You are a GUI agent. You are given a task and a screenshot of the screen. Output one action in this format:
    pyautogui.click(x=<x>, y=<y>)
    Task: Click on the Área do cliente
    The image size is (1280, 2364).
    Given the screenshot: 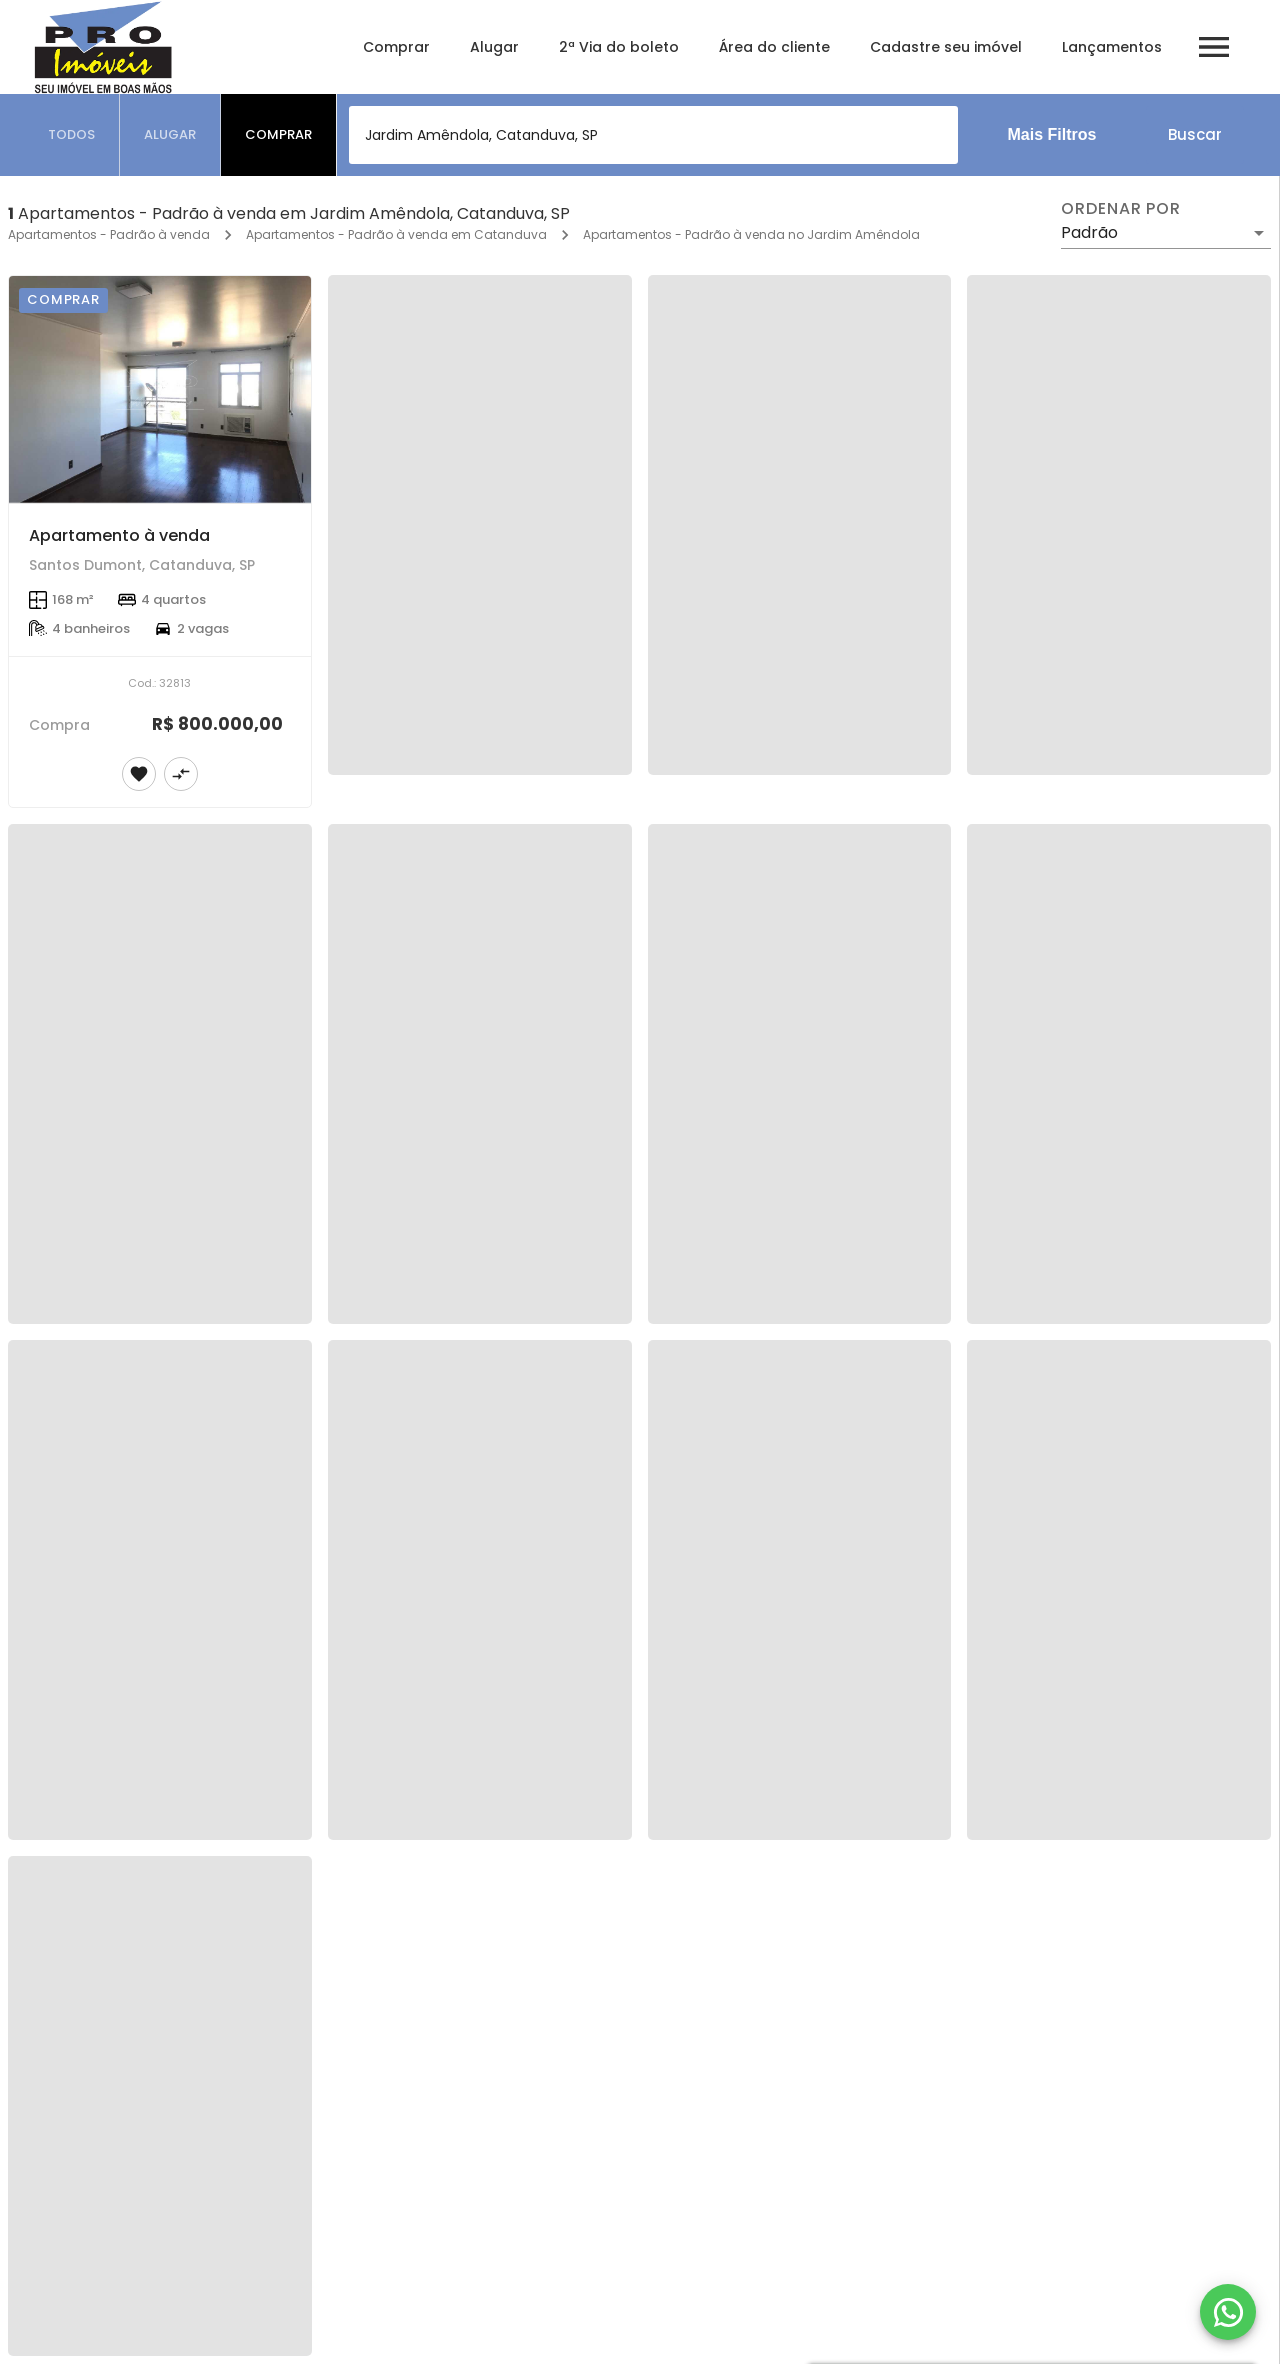 What is the action you would take?
    pyautogui.click(x=774, y=47)
    